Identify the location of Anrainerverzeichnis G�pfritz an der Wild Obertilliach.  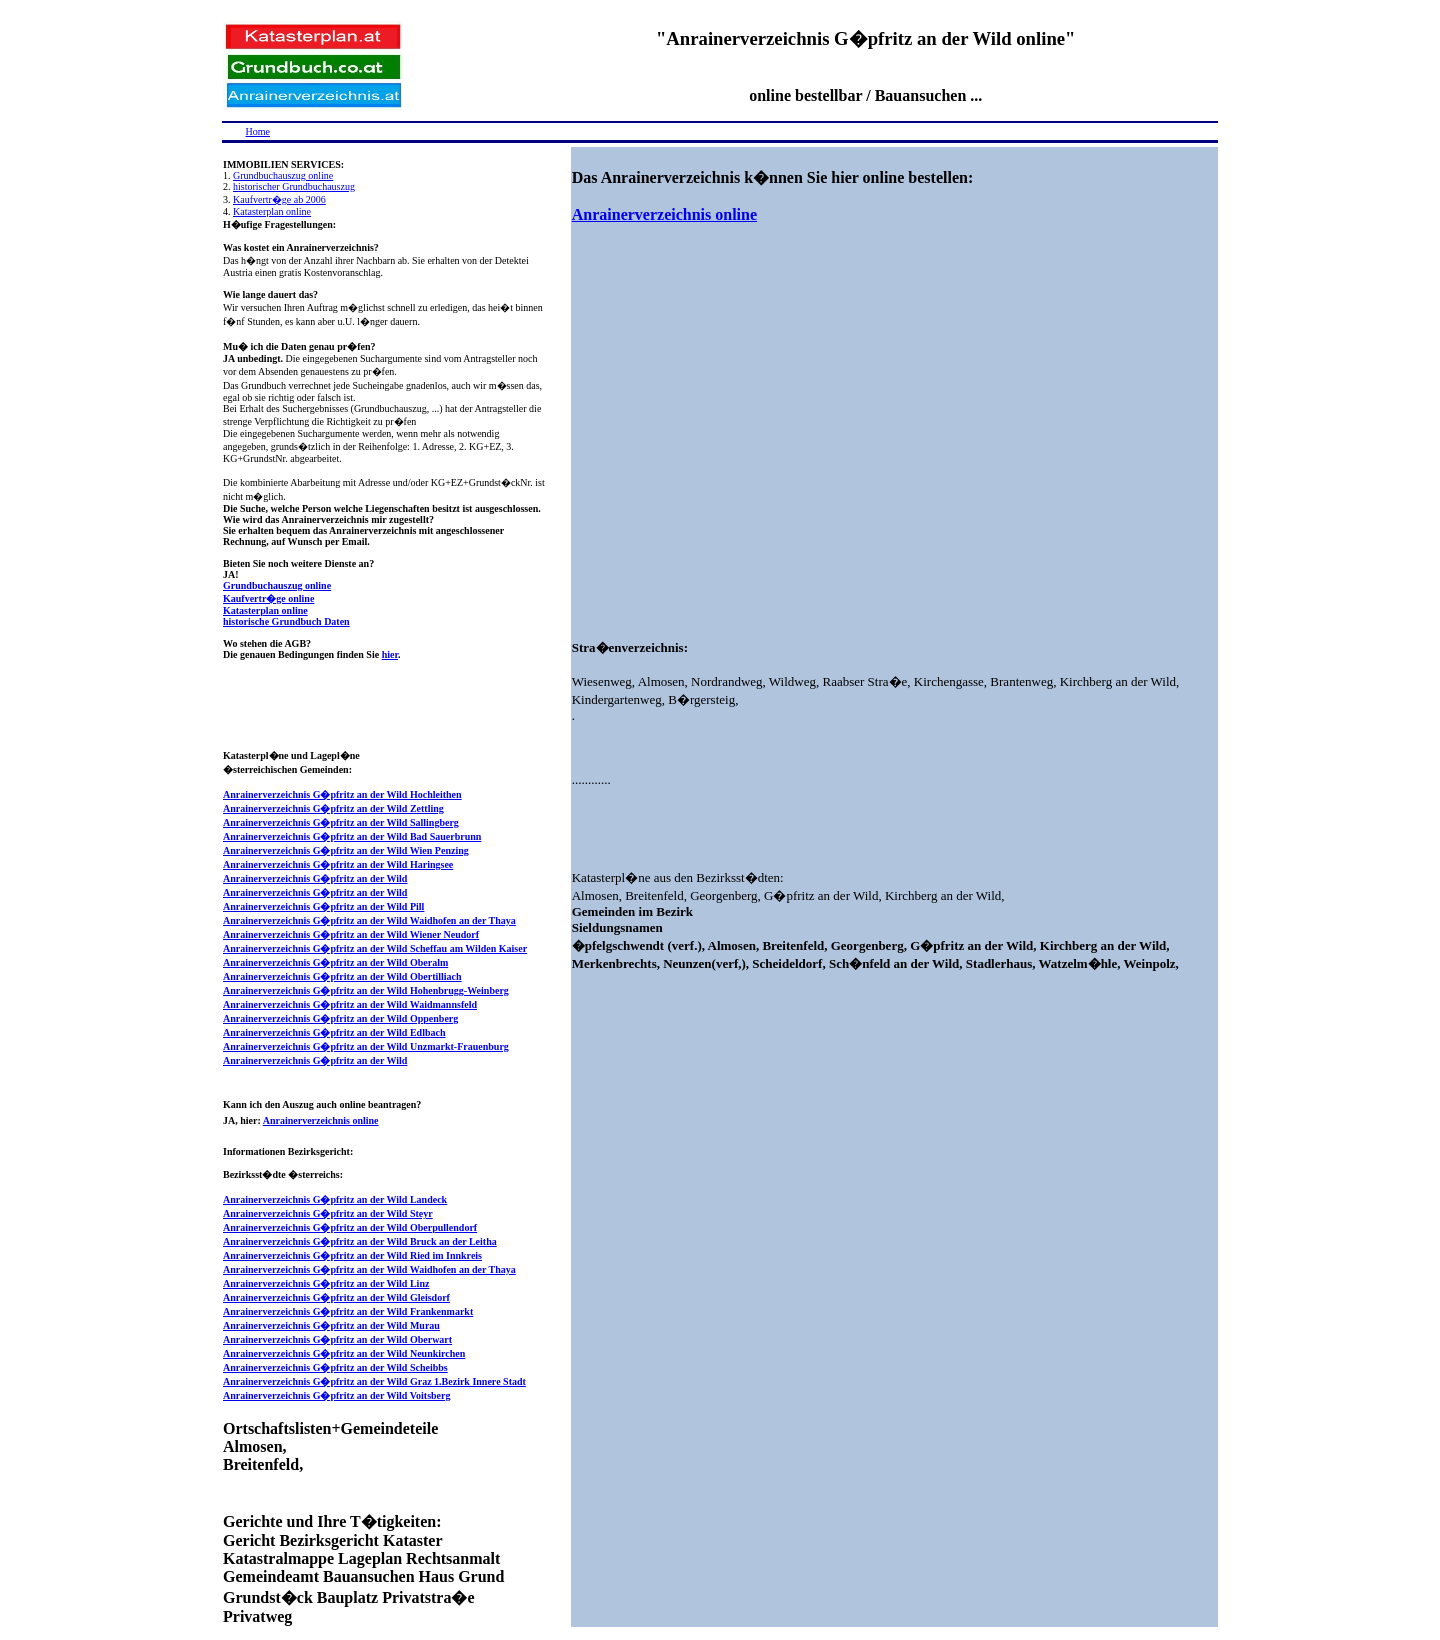
(342, 976).